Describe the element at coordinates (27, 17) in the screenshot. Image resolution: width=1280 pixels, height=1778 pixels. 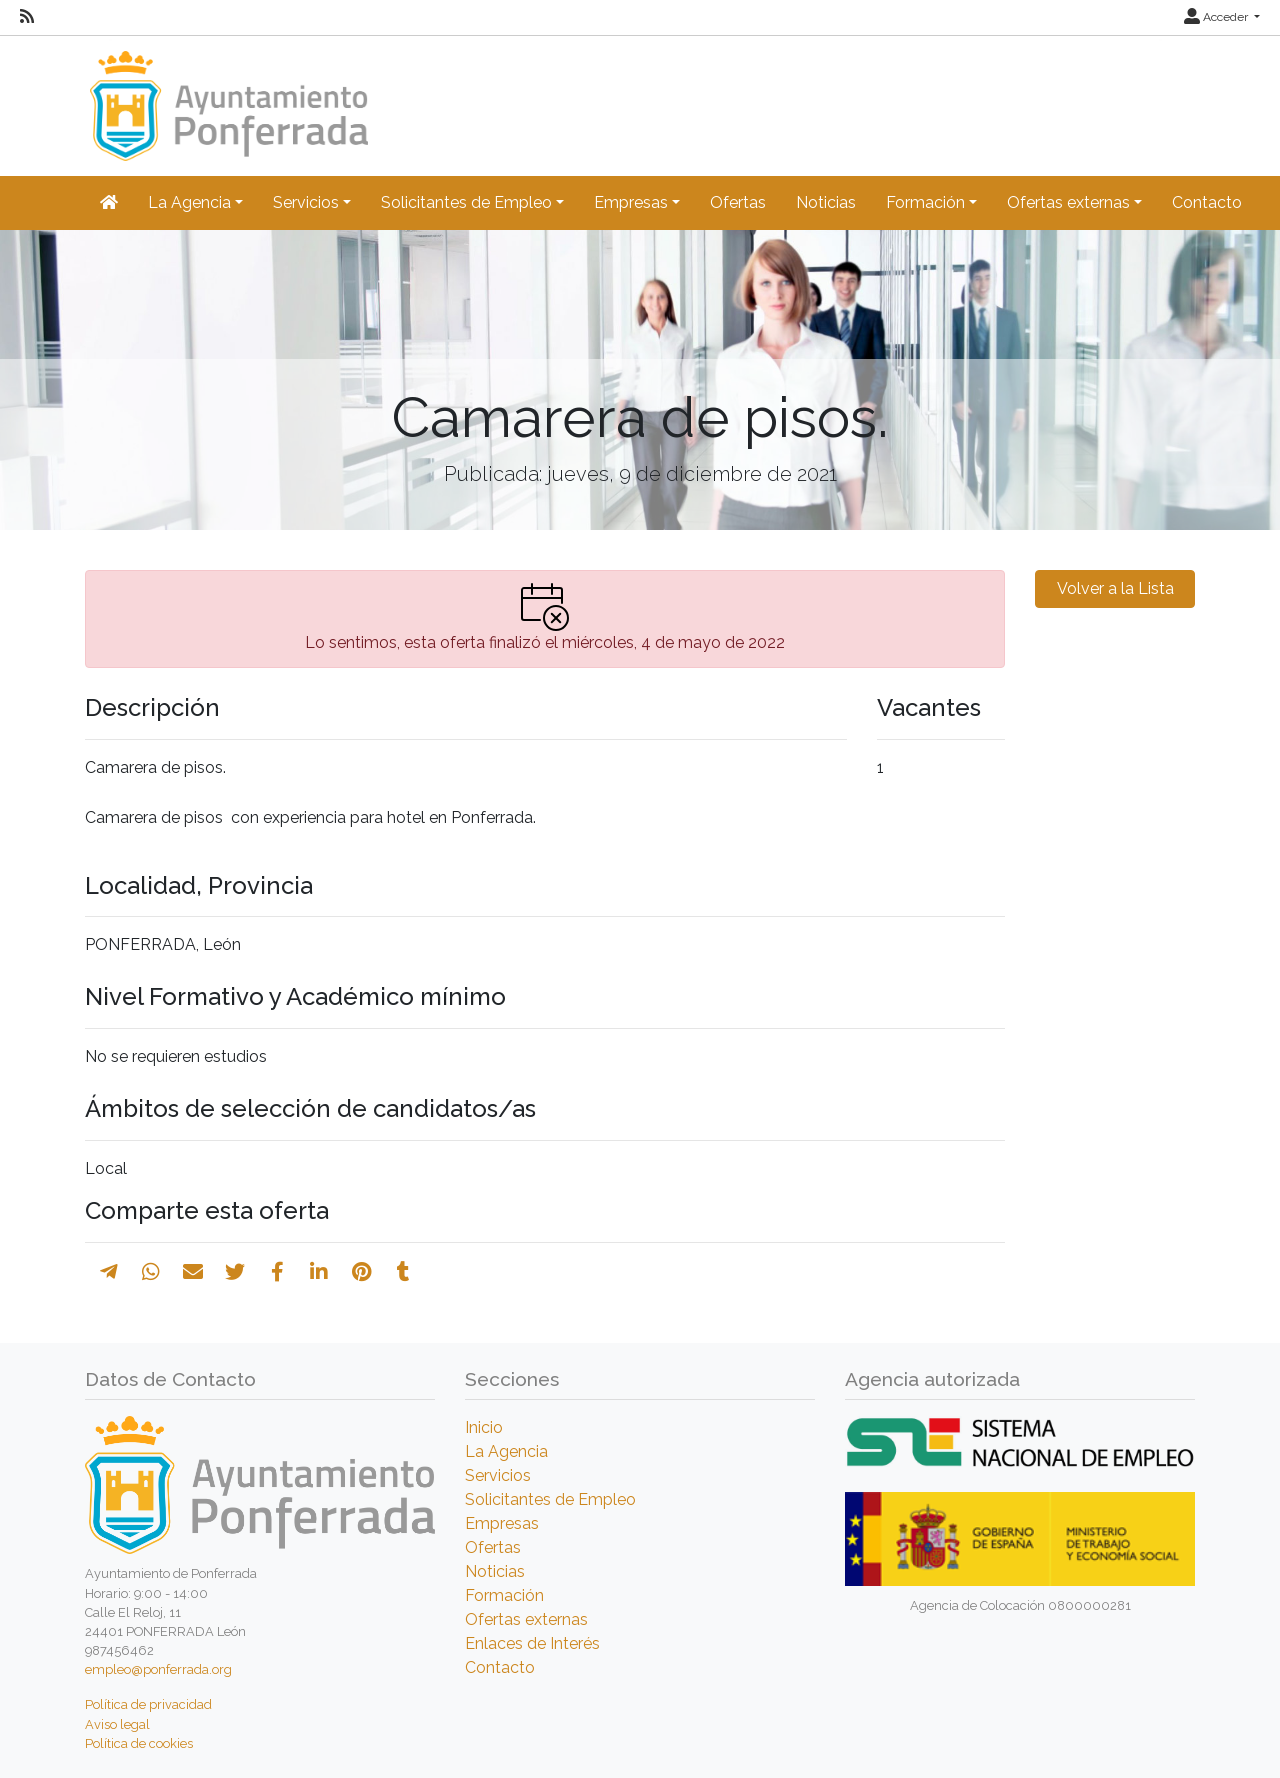
I see `[RSS]` at that location.